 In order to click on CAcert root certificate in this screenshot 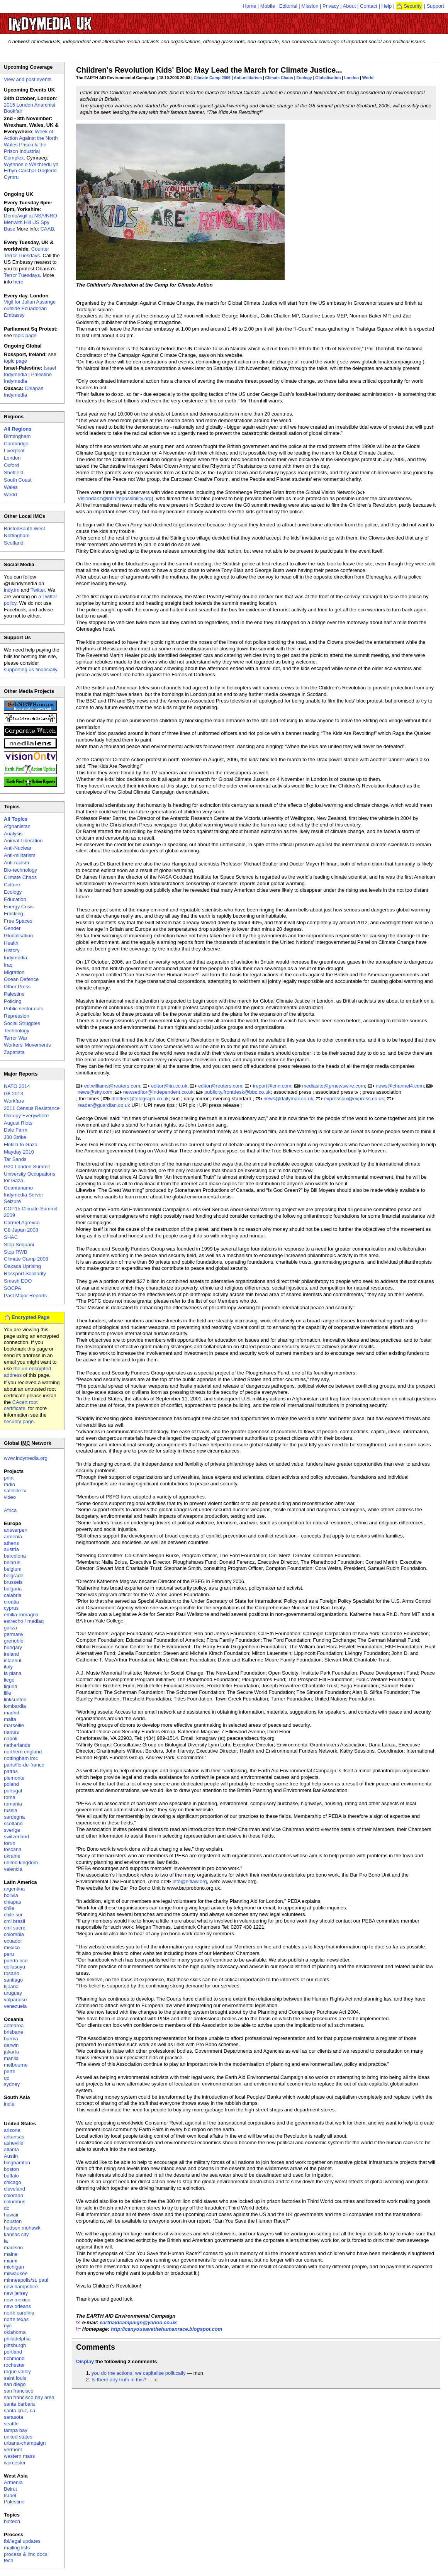, I will do `click(20, 1405)`.